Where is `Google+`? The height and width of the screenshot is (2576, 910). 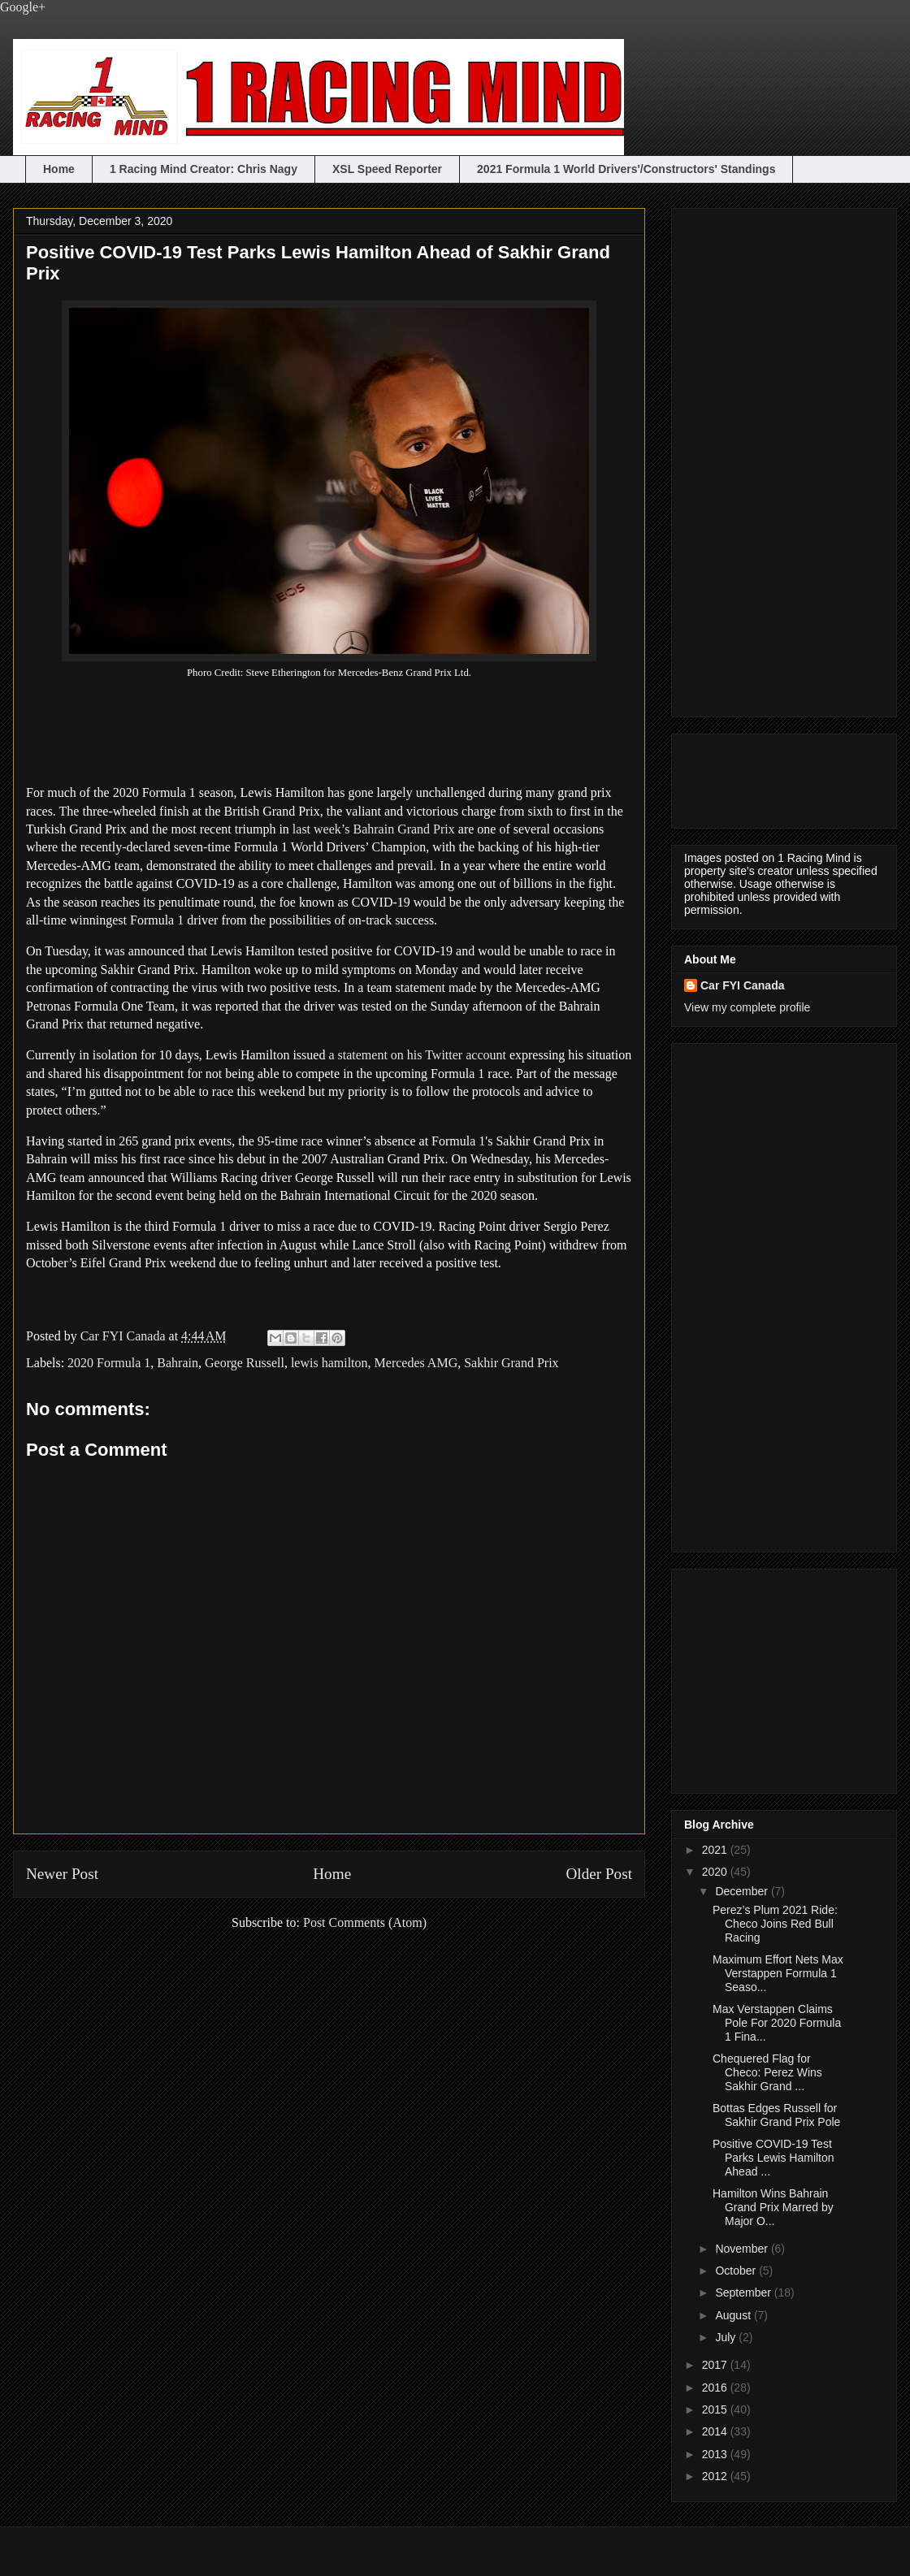 Google+ is located at coordinates (23, 7).